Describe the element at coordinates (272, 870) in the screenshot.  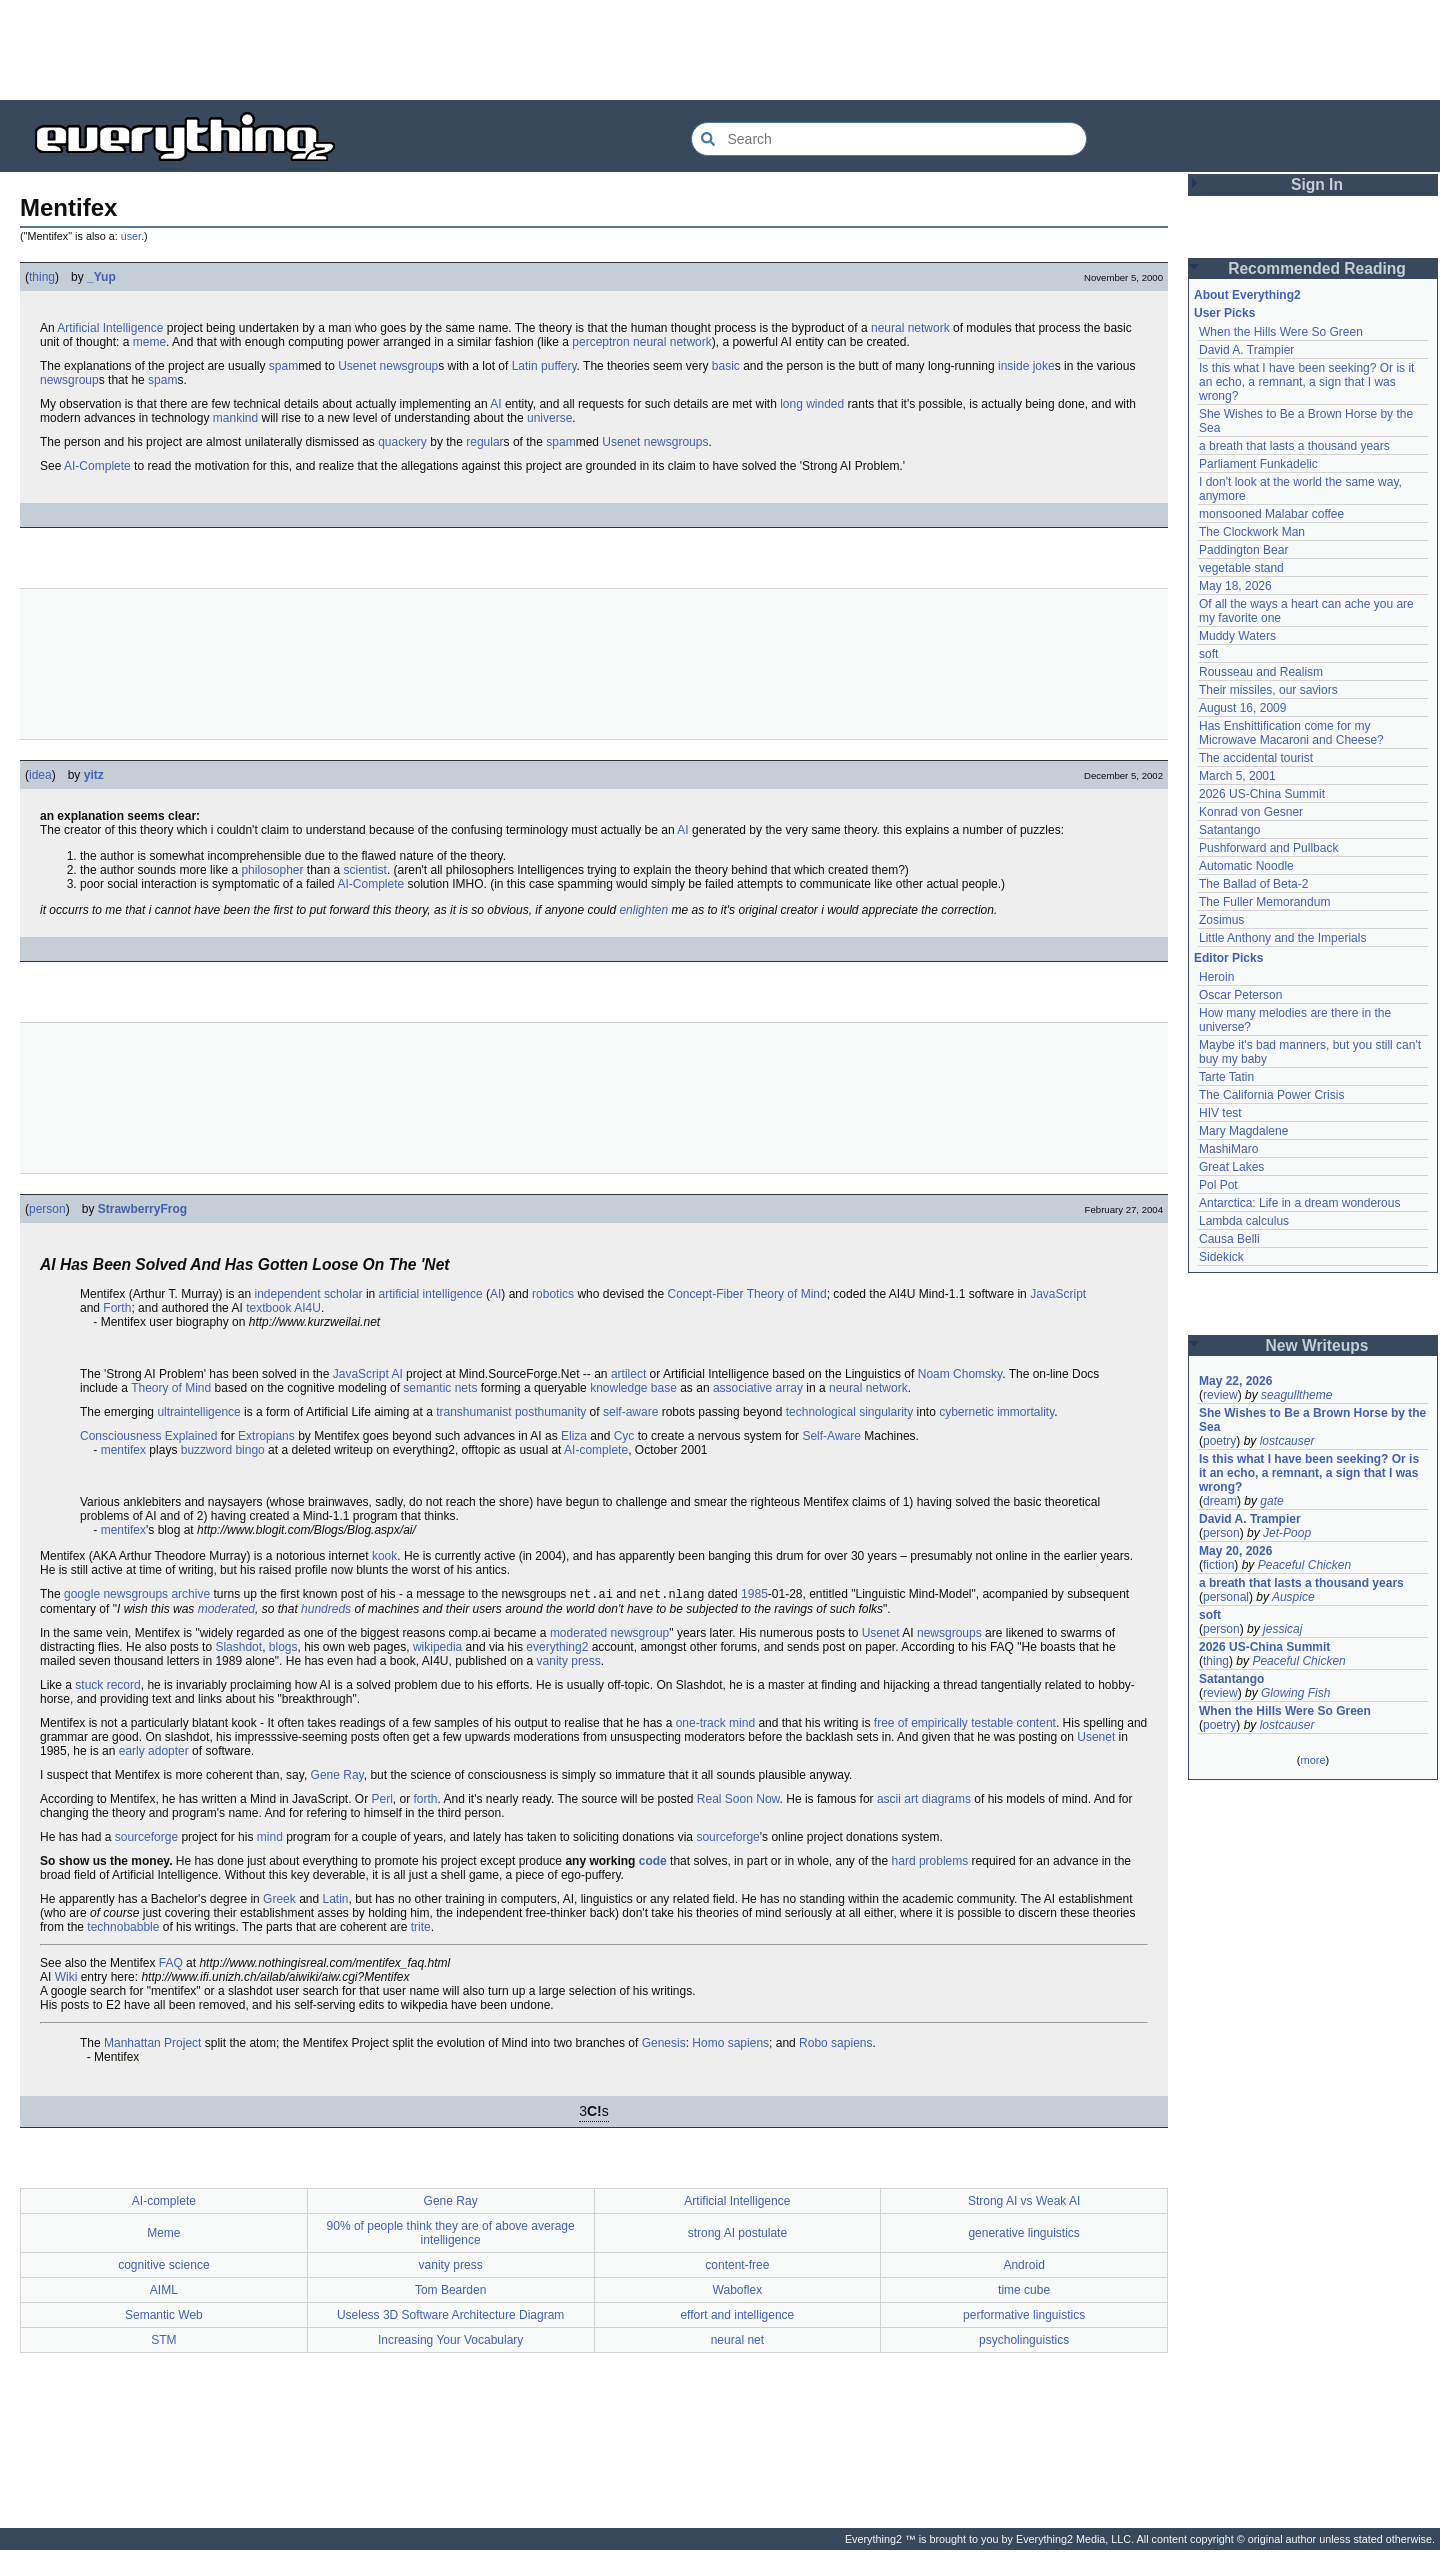
I see `philosopher` at that location.